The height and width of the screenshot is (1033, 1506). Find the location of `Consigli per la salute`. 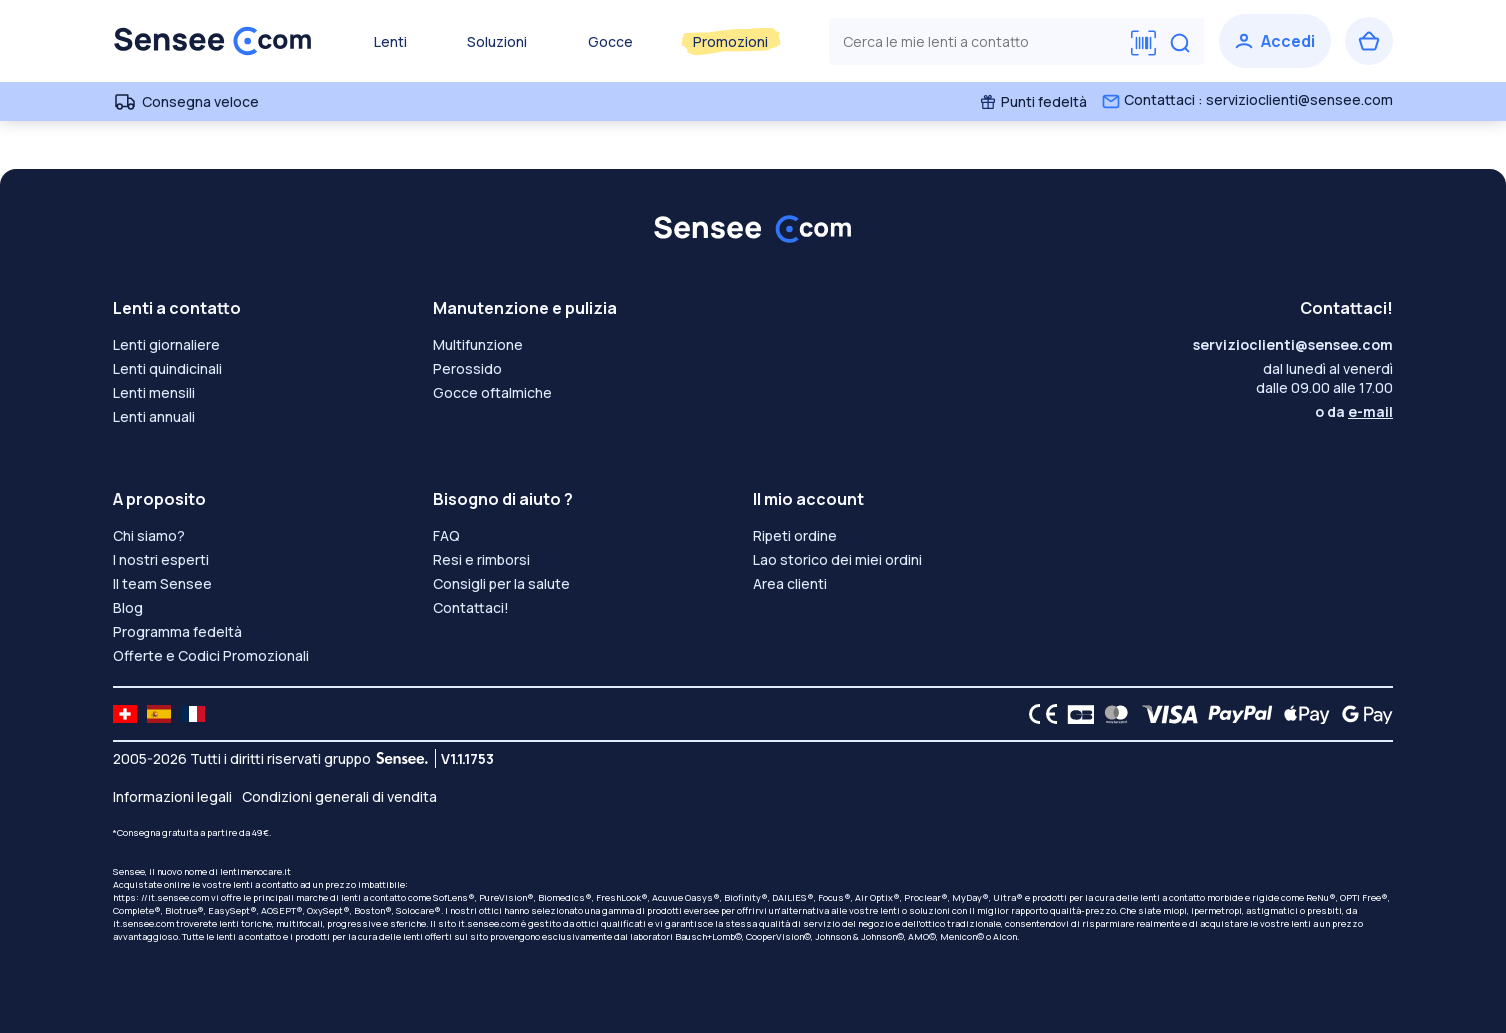

Consigli per la salute is located at coordinates (501, 583).